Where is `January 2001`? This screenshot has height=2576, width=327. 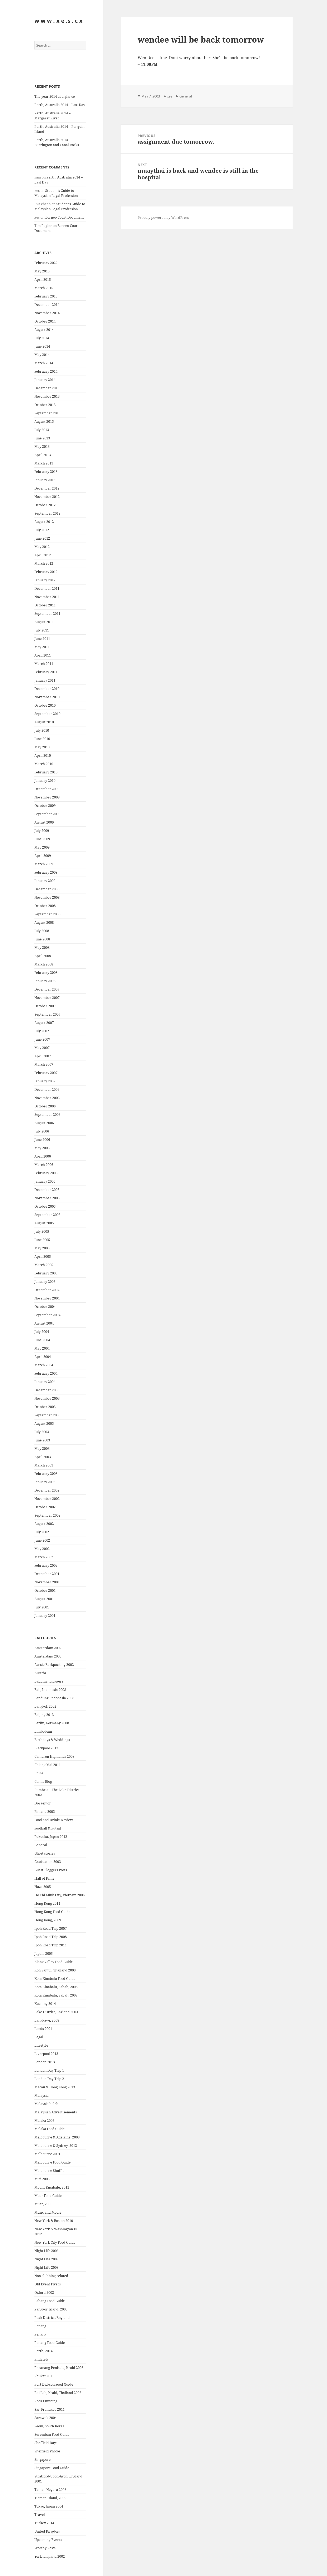 January 2001 is located at coordinates (44, 1615).